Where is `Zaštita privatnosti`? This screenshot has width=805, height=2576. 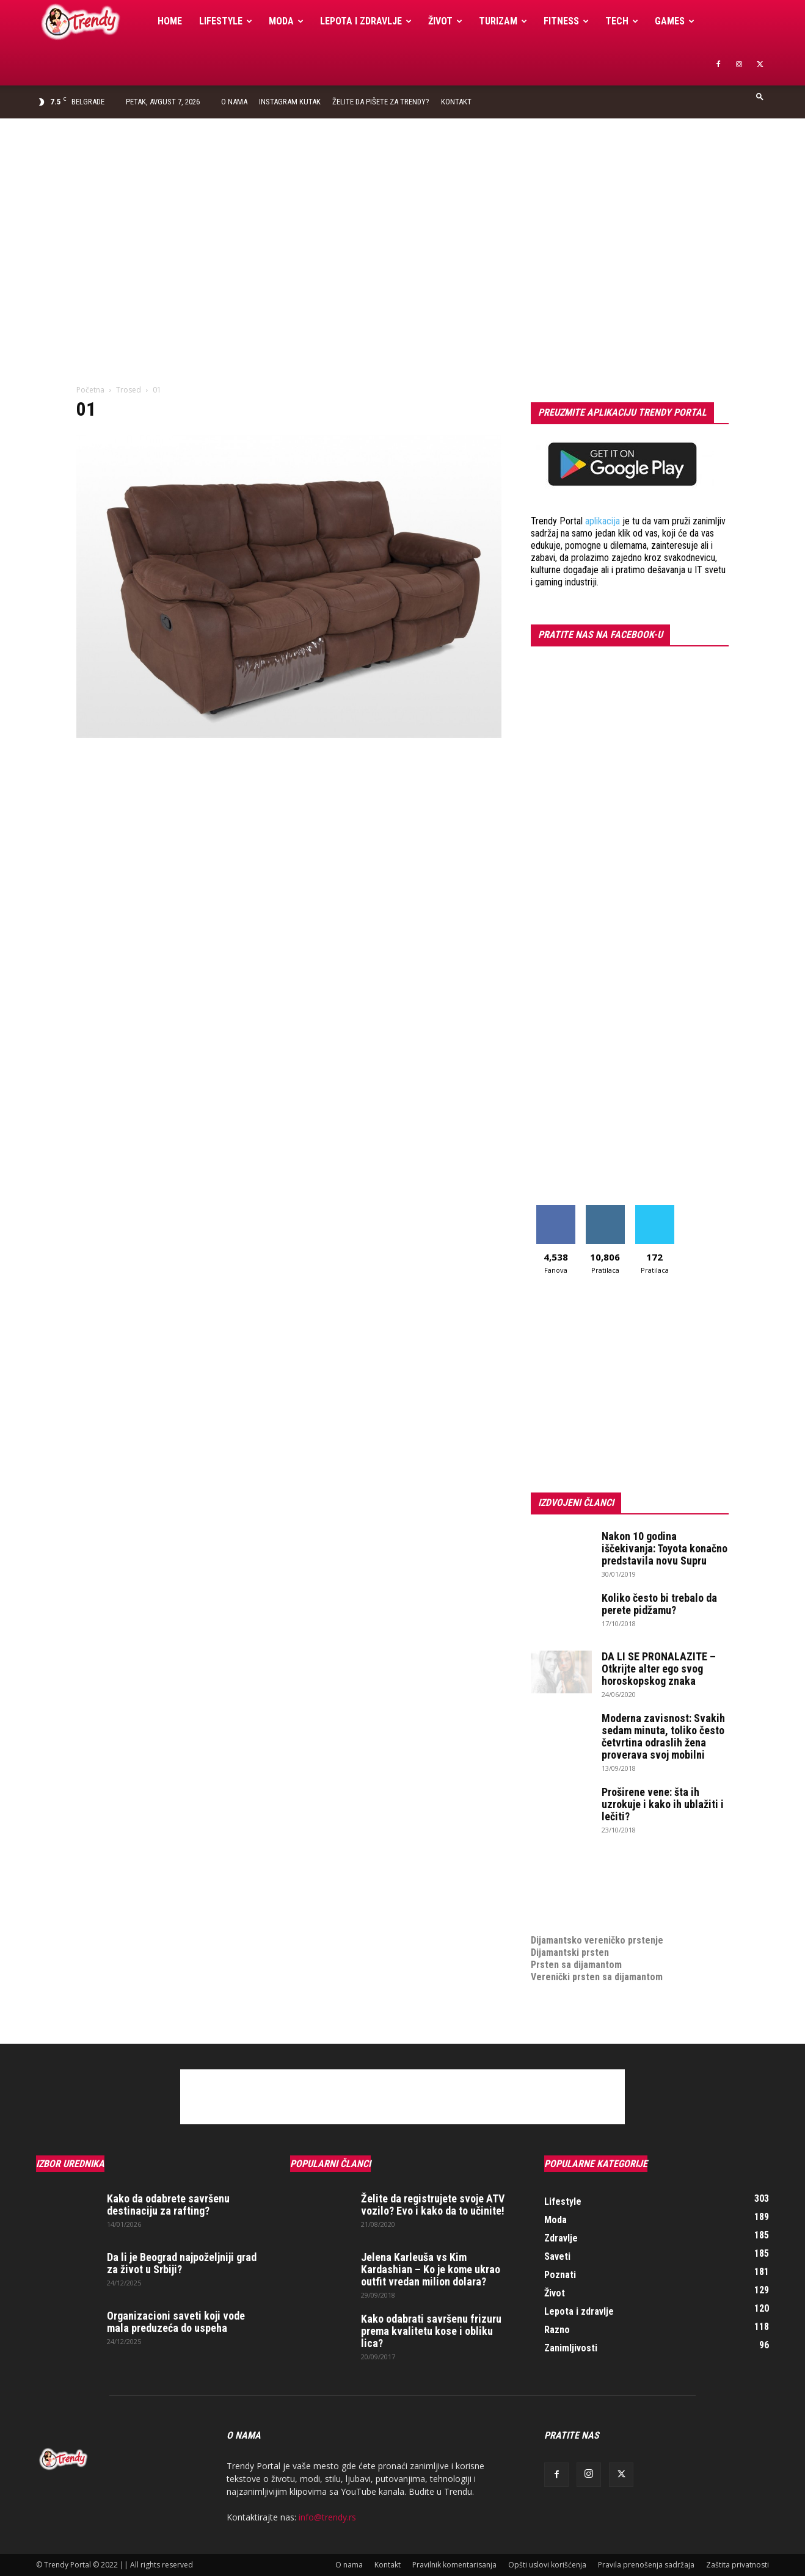
Zaštita privatnosti is located at coordinates (737, 2565).